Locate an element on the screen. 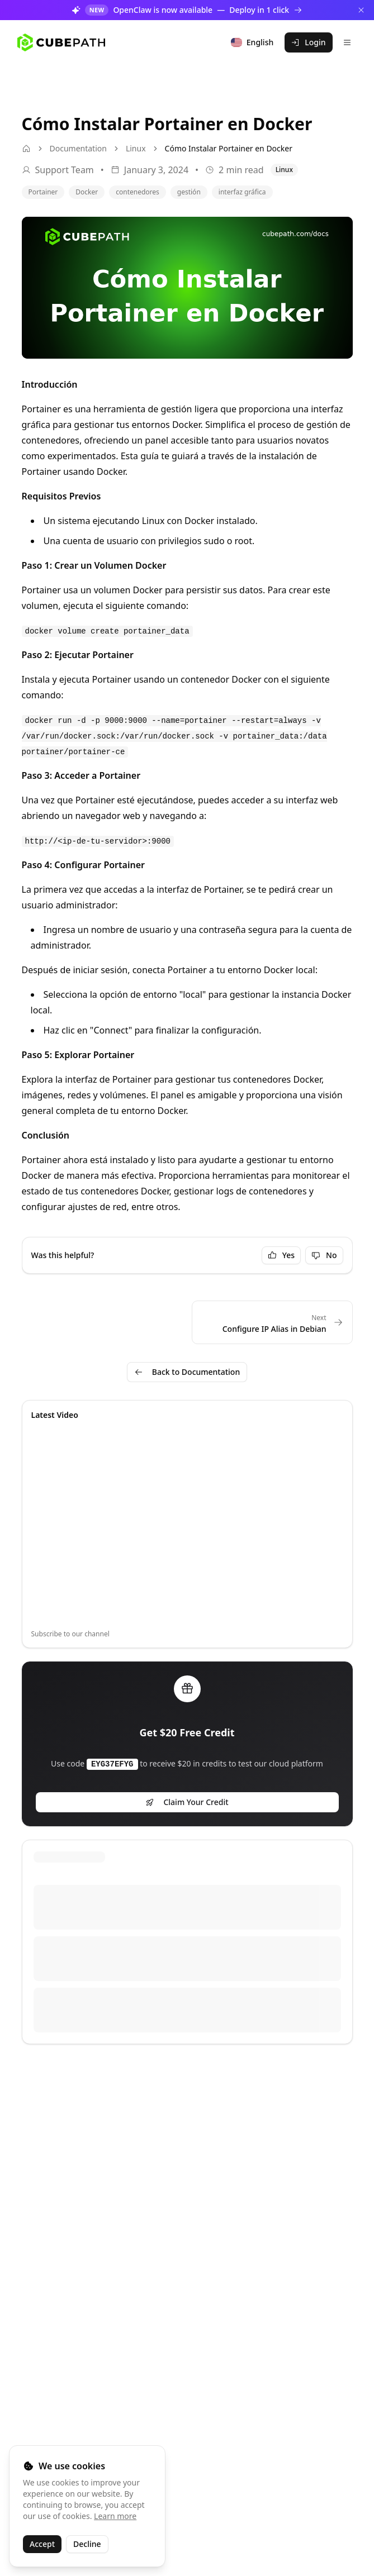 Image resolution: width=374 pixels, height=2576 pixels. Documentation is located at coordinates (78, 148).